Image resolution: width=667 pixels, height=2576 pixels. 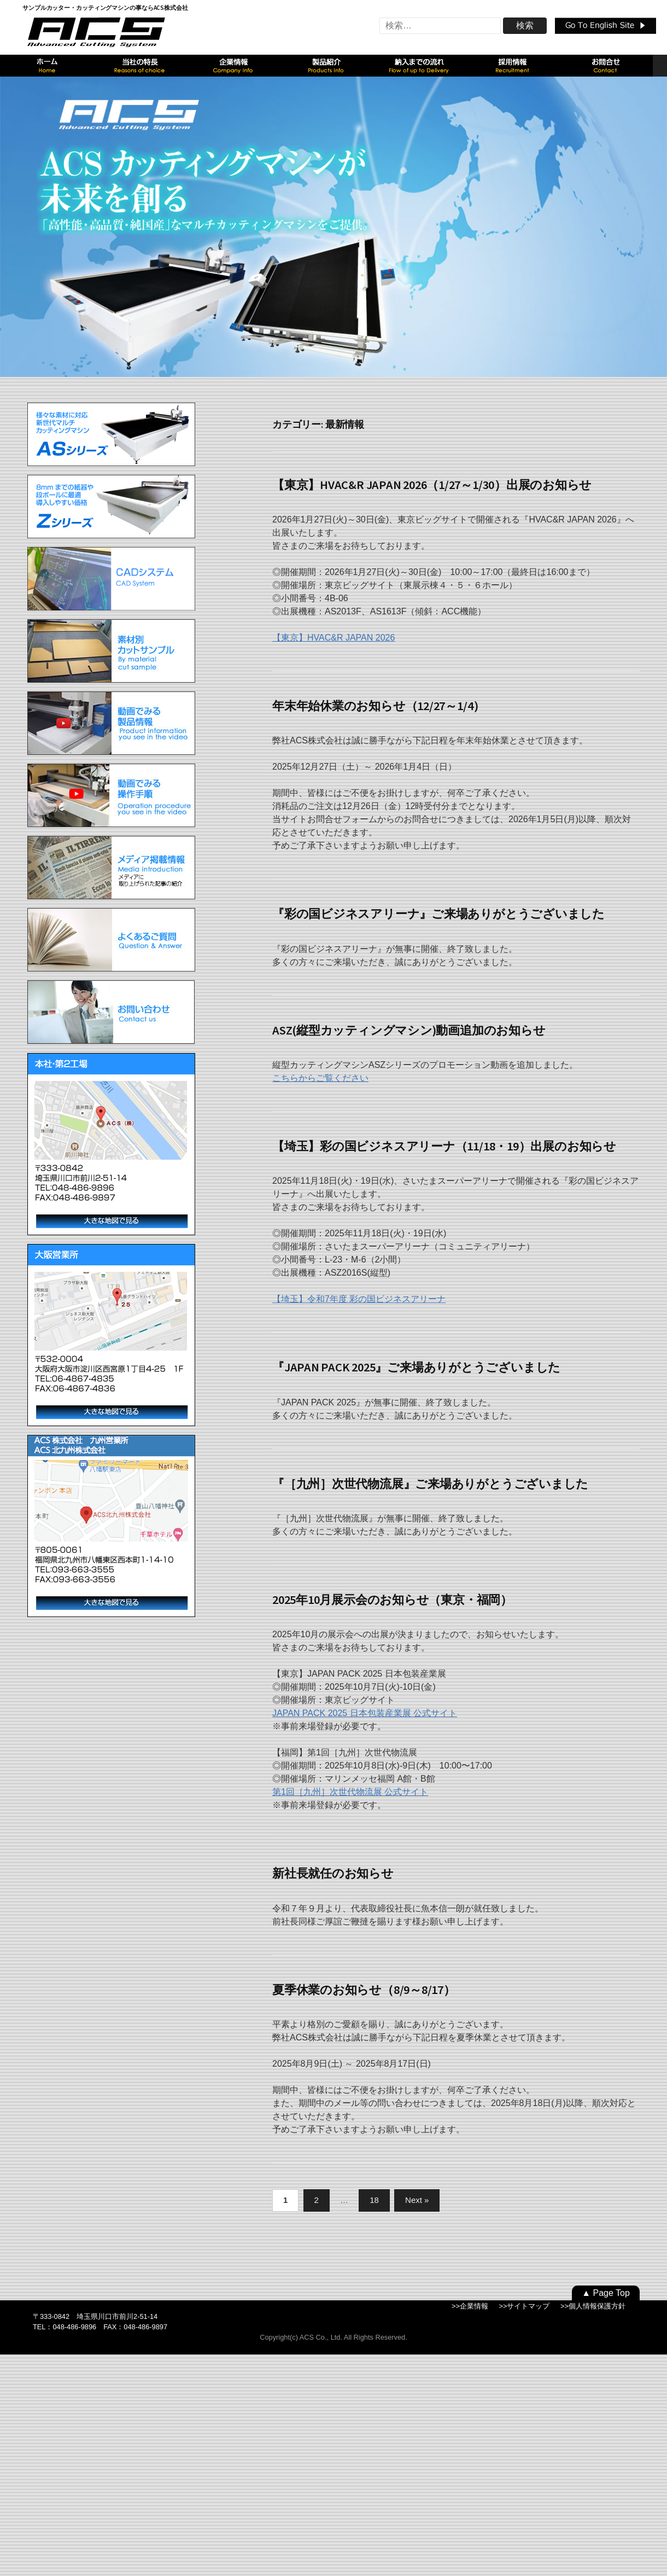 What do you see at coordinates (430, 1483) in the screenshot?
I see `『［九州］次世代物流展』ご来場ありがとうございました` at bounding box center [430, 1483].